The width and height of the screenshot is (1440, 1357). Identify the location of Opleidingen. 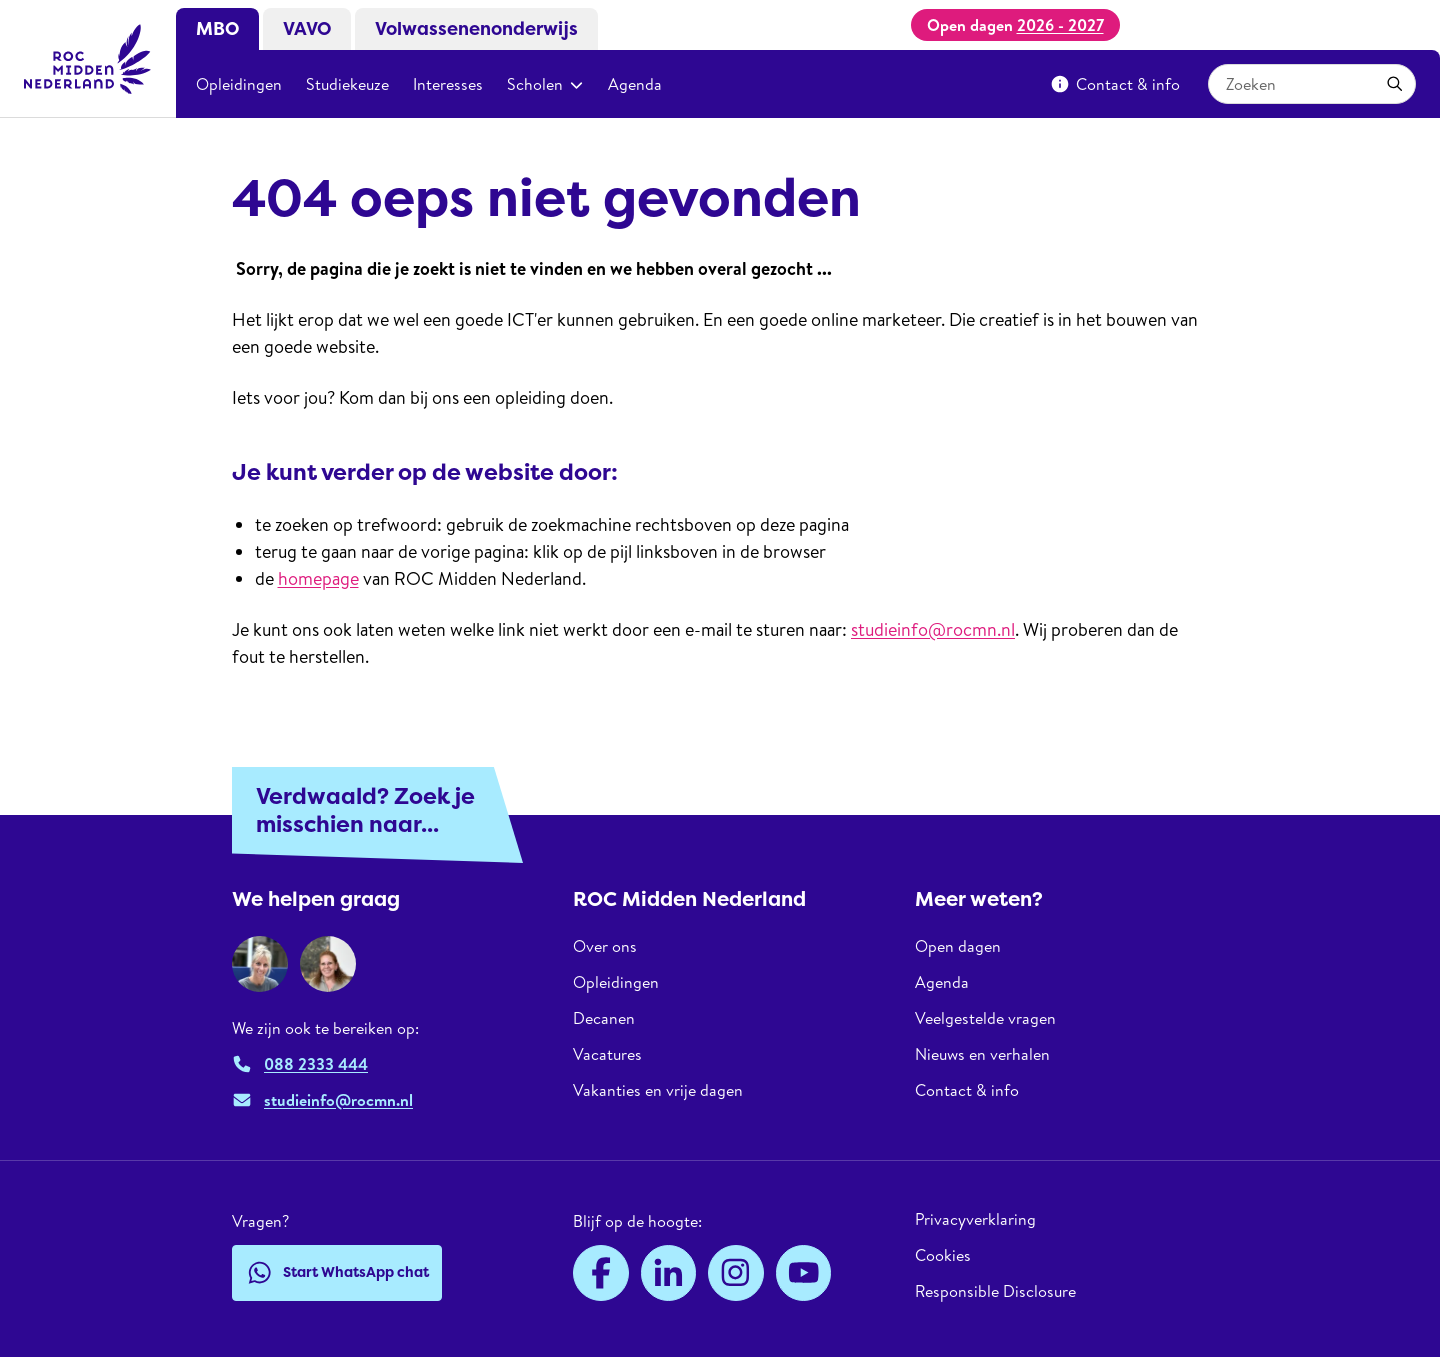
(239, 84).